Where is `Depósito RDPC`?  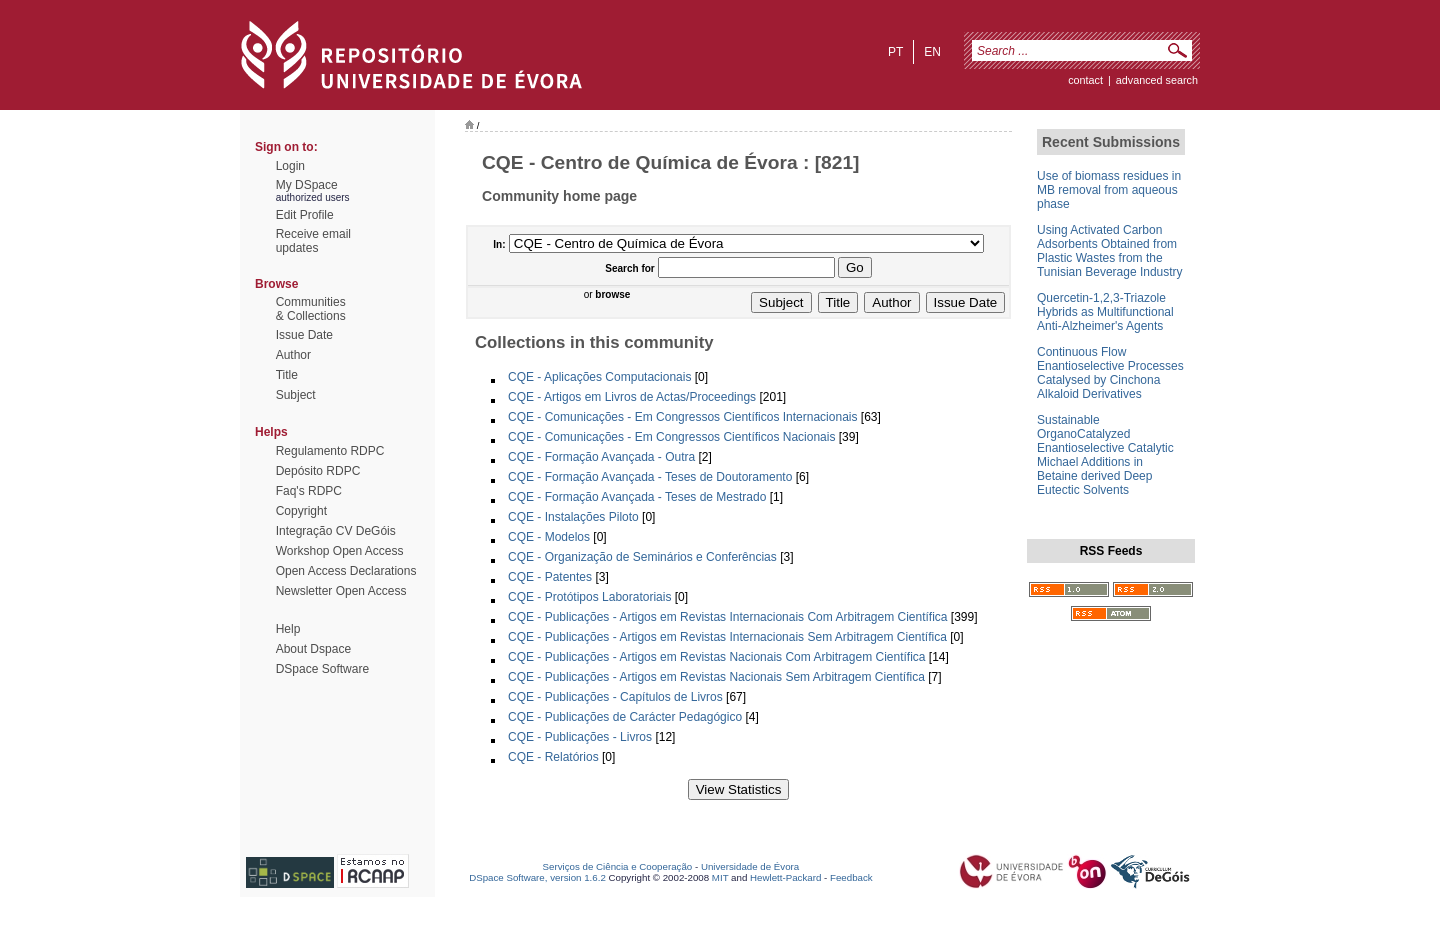
Depósito RDPC is located at coordinates (318, 471).